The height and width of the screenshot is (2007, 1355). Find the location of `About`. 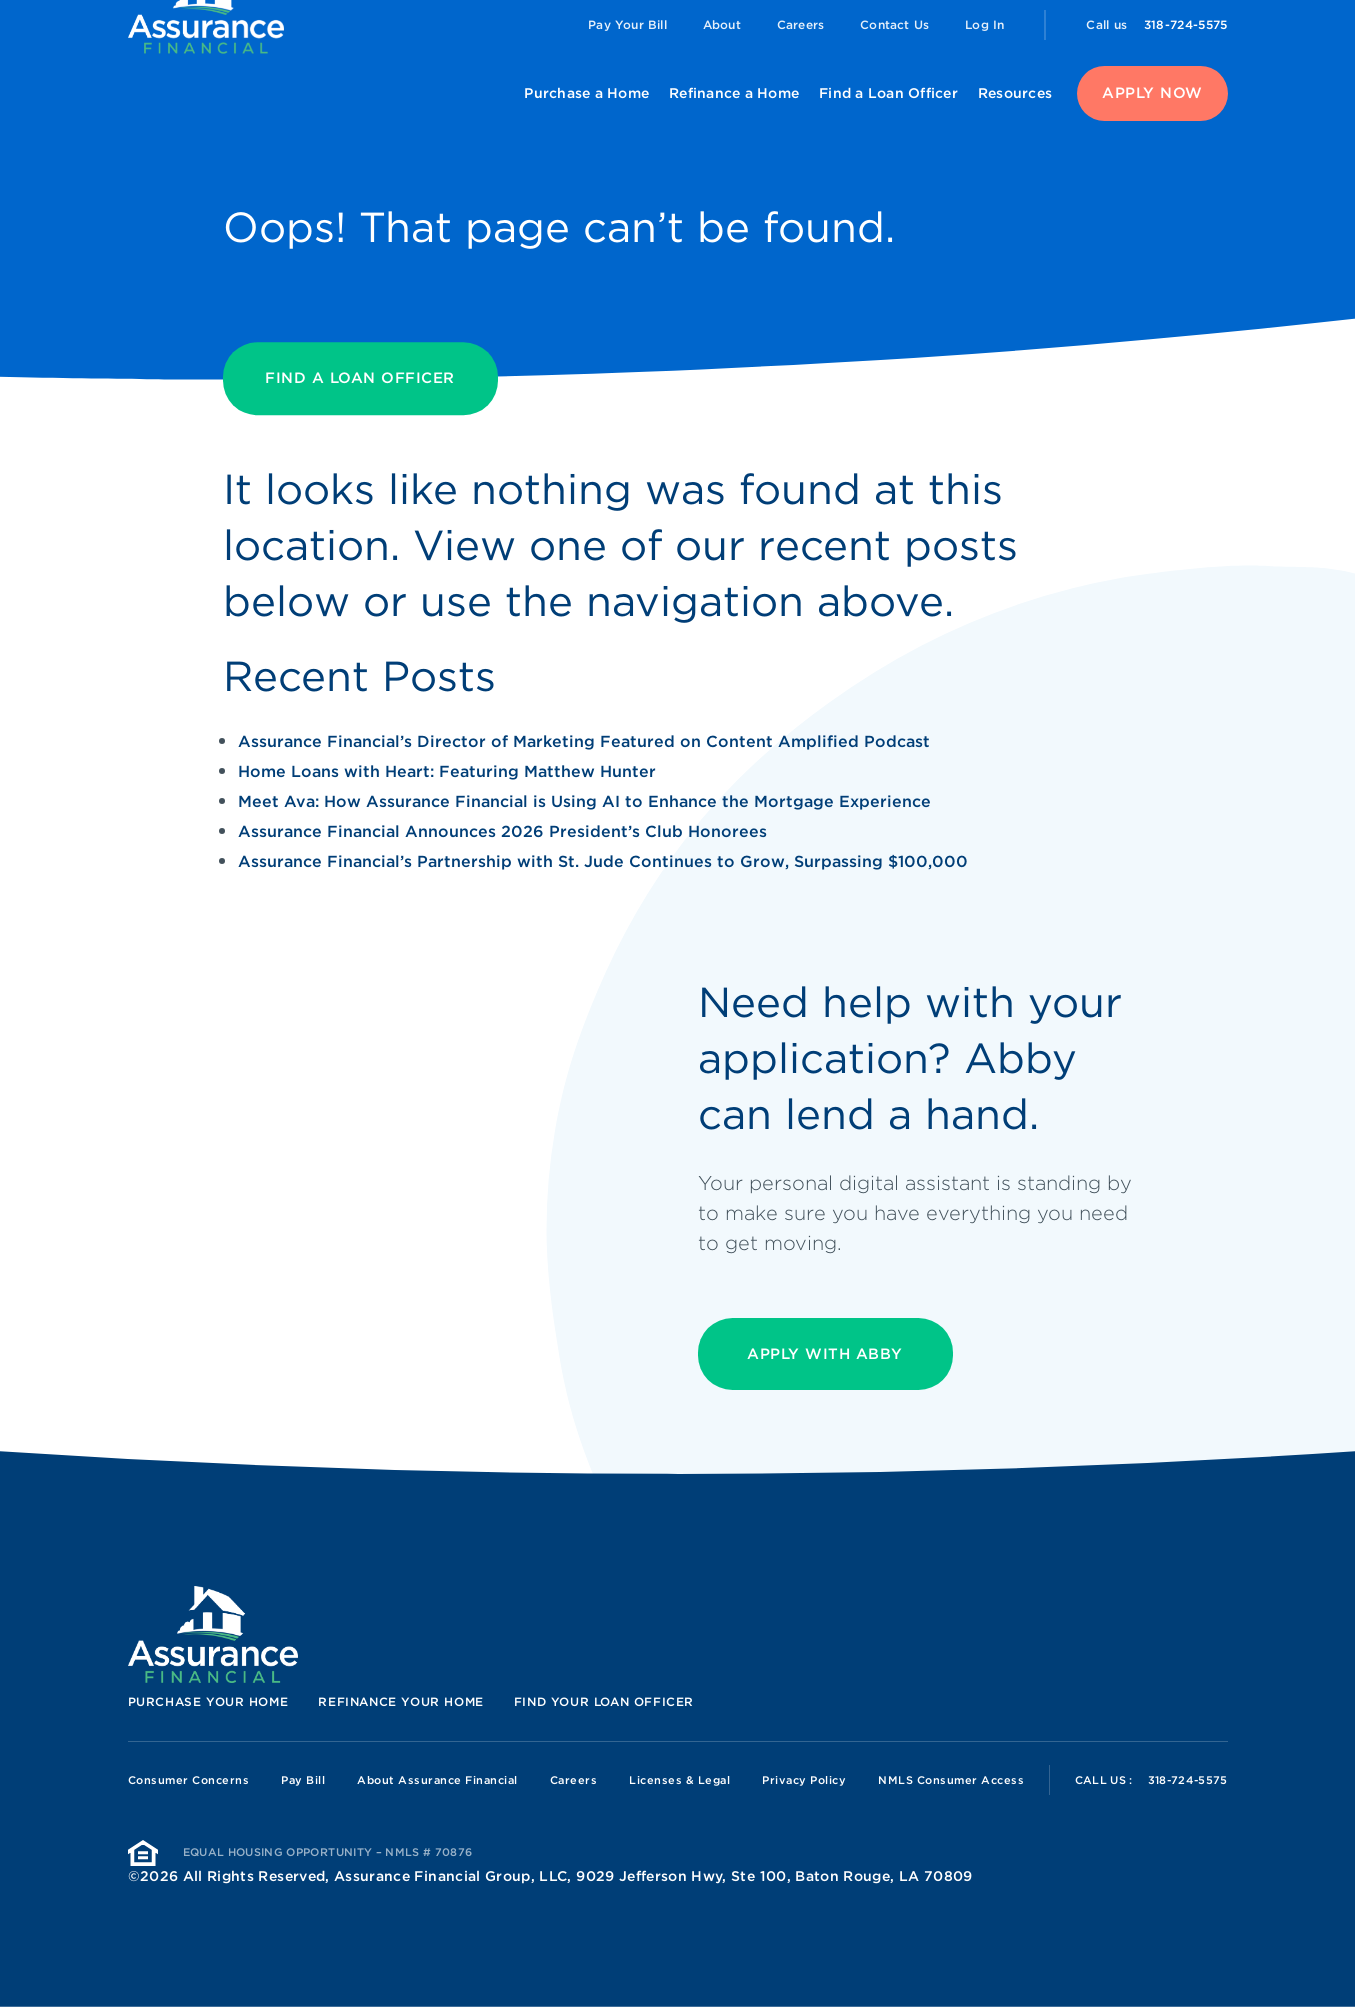

About is located at coordinates (722, 24).